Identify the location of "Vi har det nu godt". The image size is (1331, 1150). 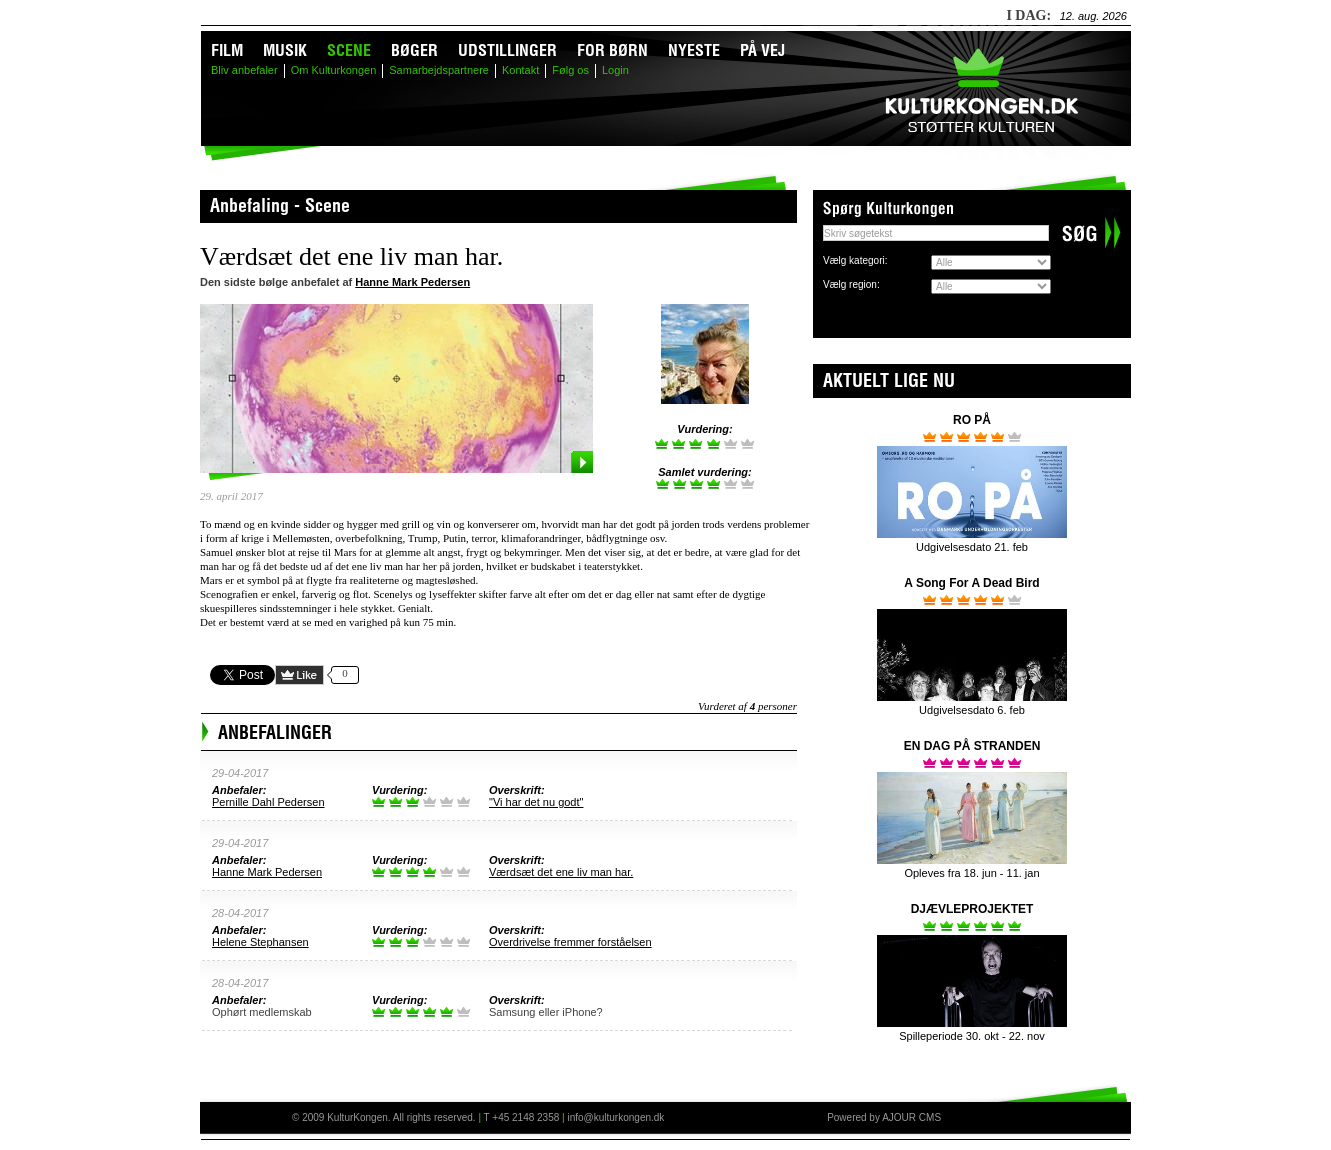
(536, 802).